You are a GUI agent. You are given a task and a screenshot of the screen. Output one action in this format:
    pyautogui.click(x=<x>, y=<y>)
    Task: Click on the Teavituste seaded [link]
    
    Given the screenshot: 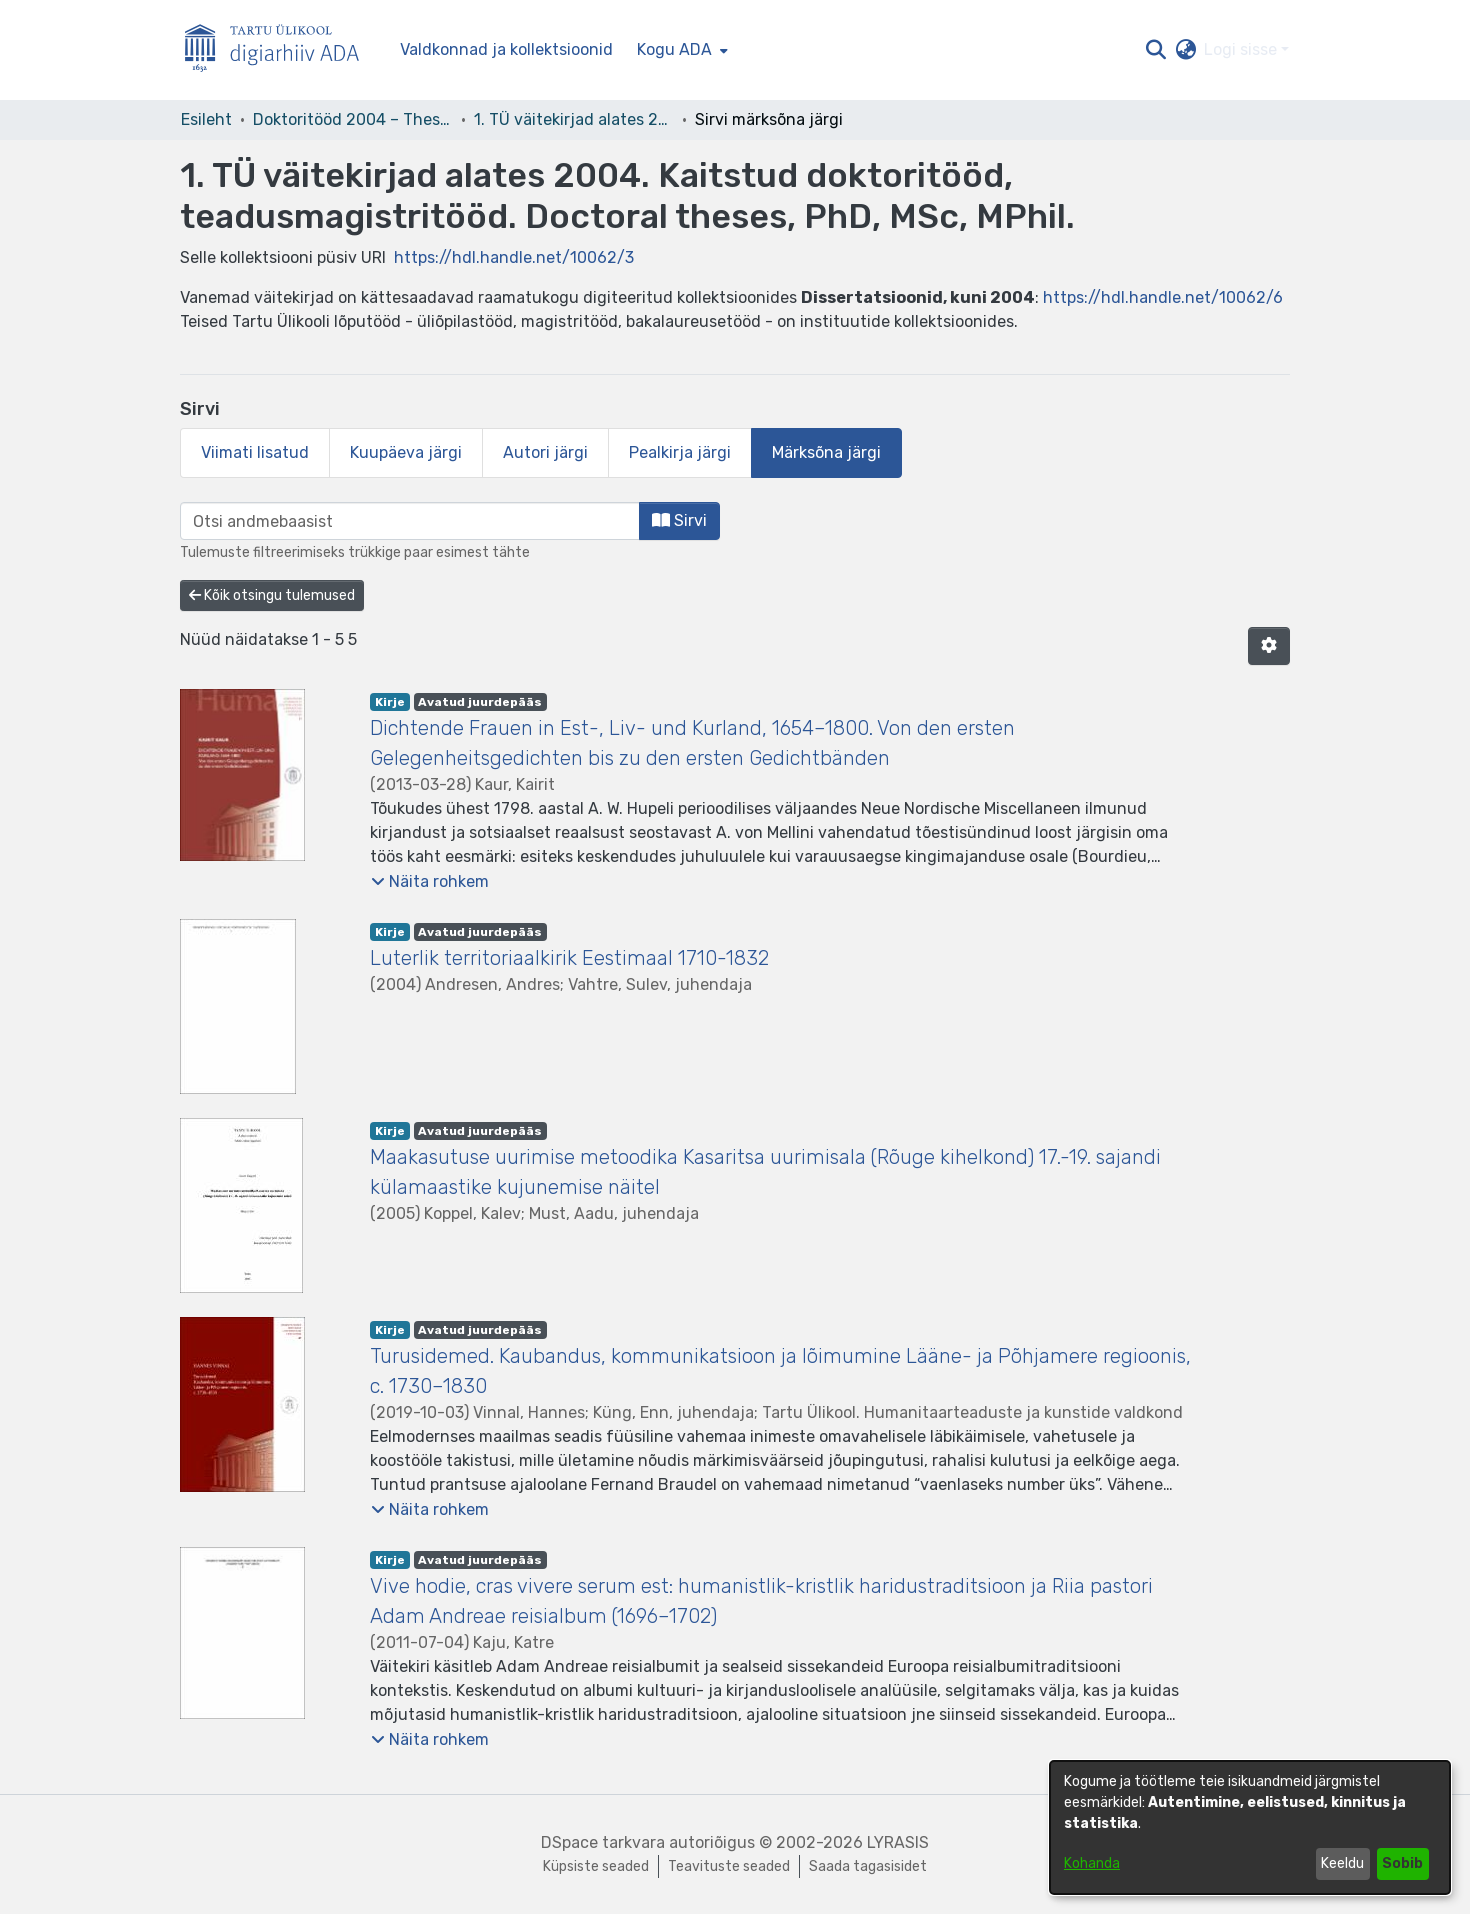 What is the action you would take?
    pyautogui.click(x=729, y=1866)
    